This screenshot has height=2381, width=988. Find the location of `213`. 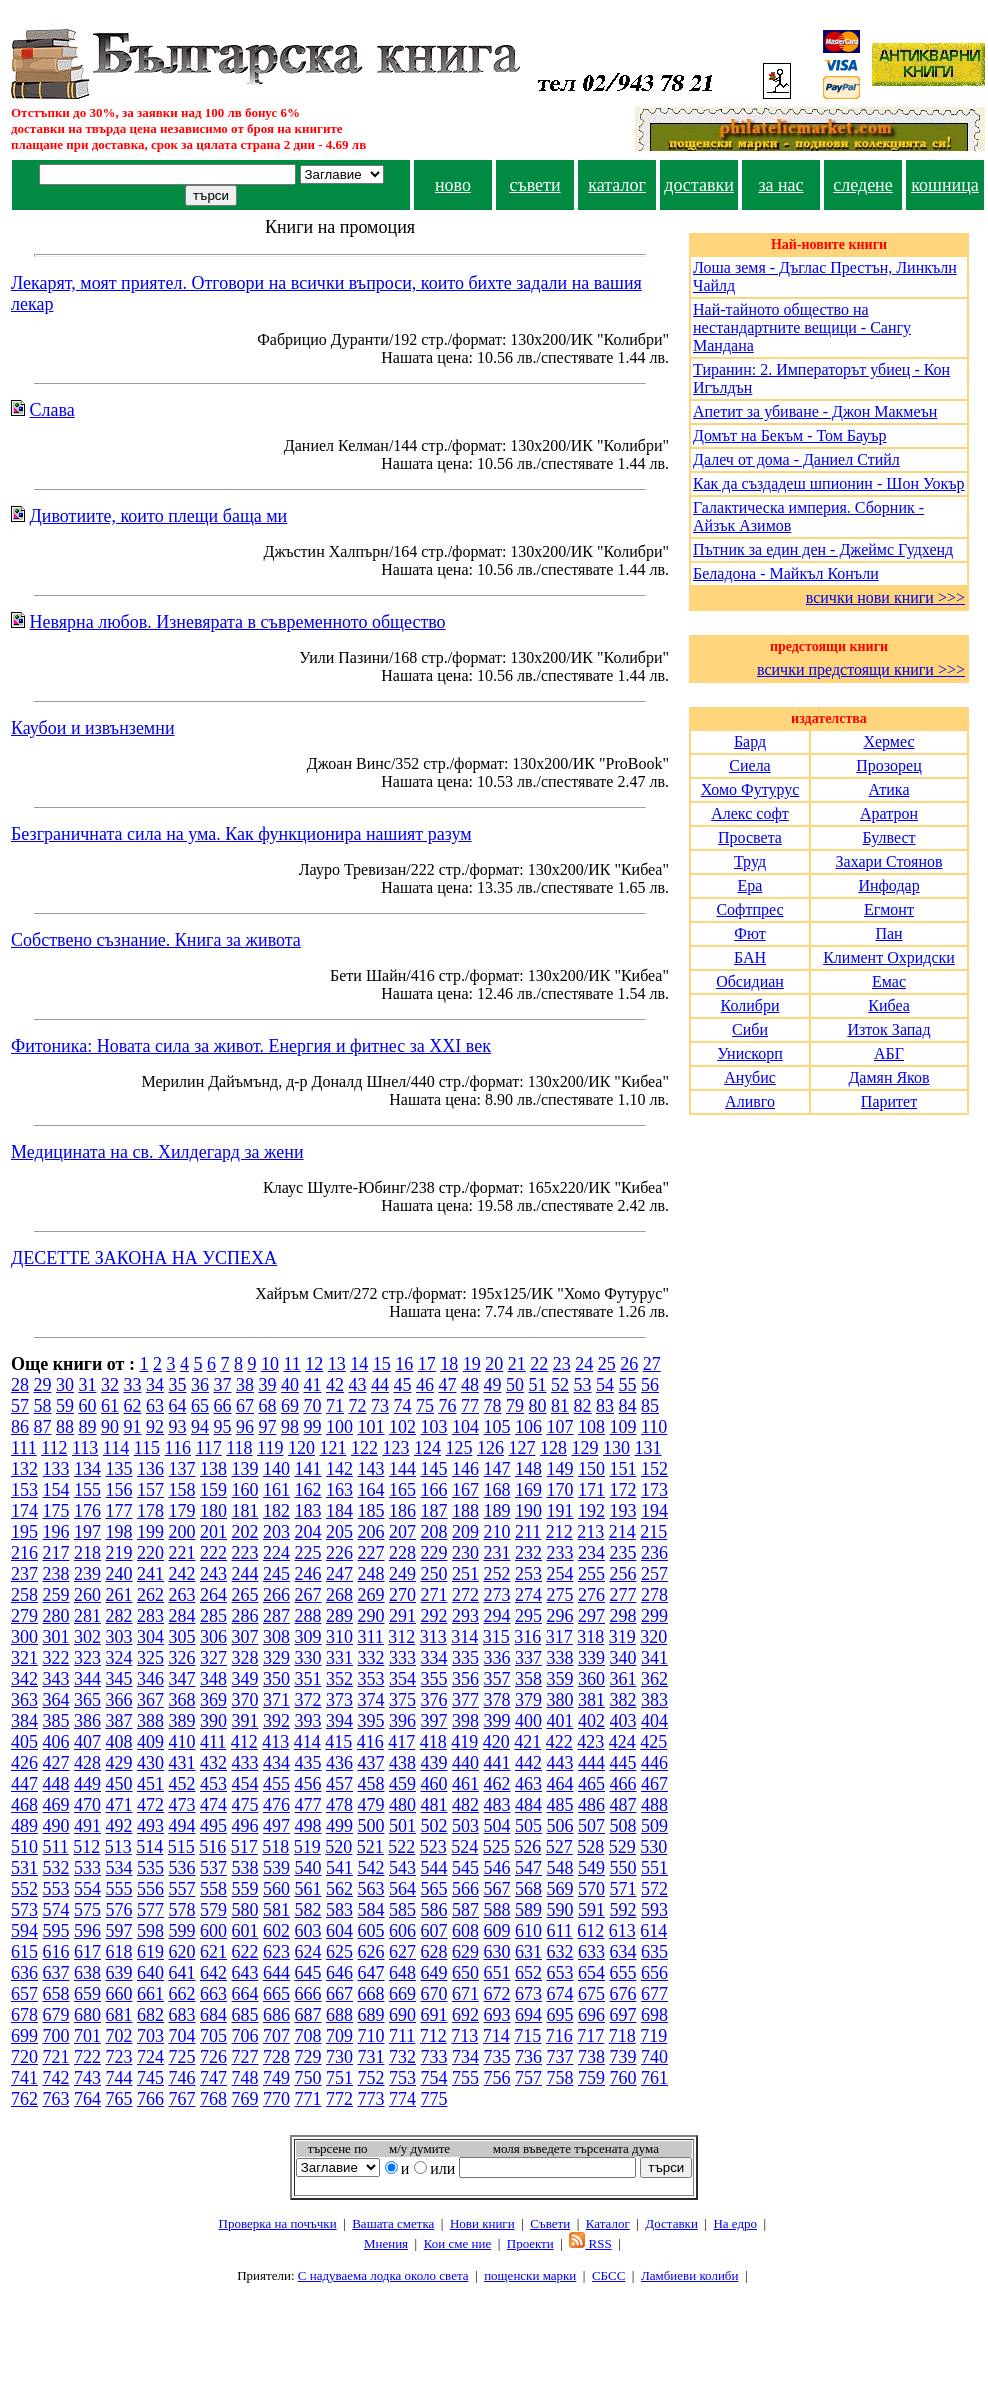

213 is located at coordinates (590, 1532).